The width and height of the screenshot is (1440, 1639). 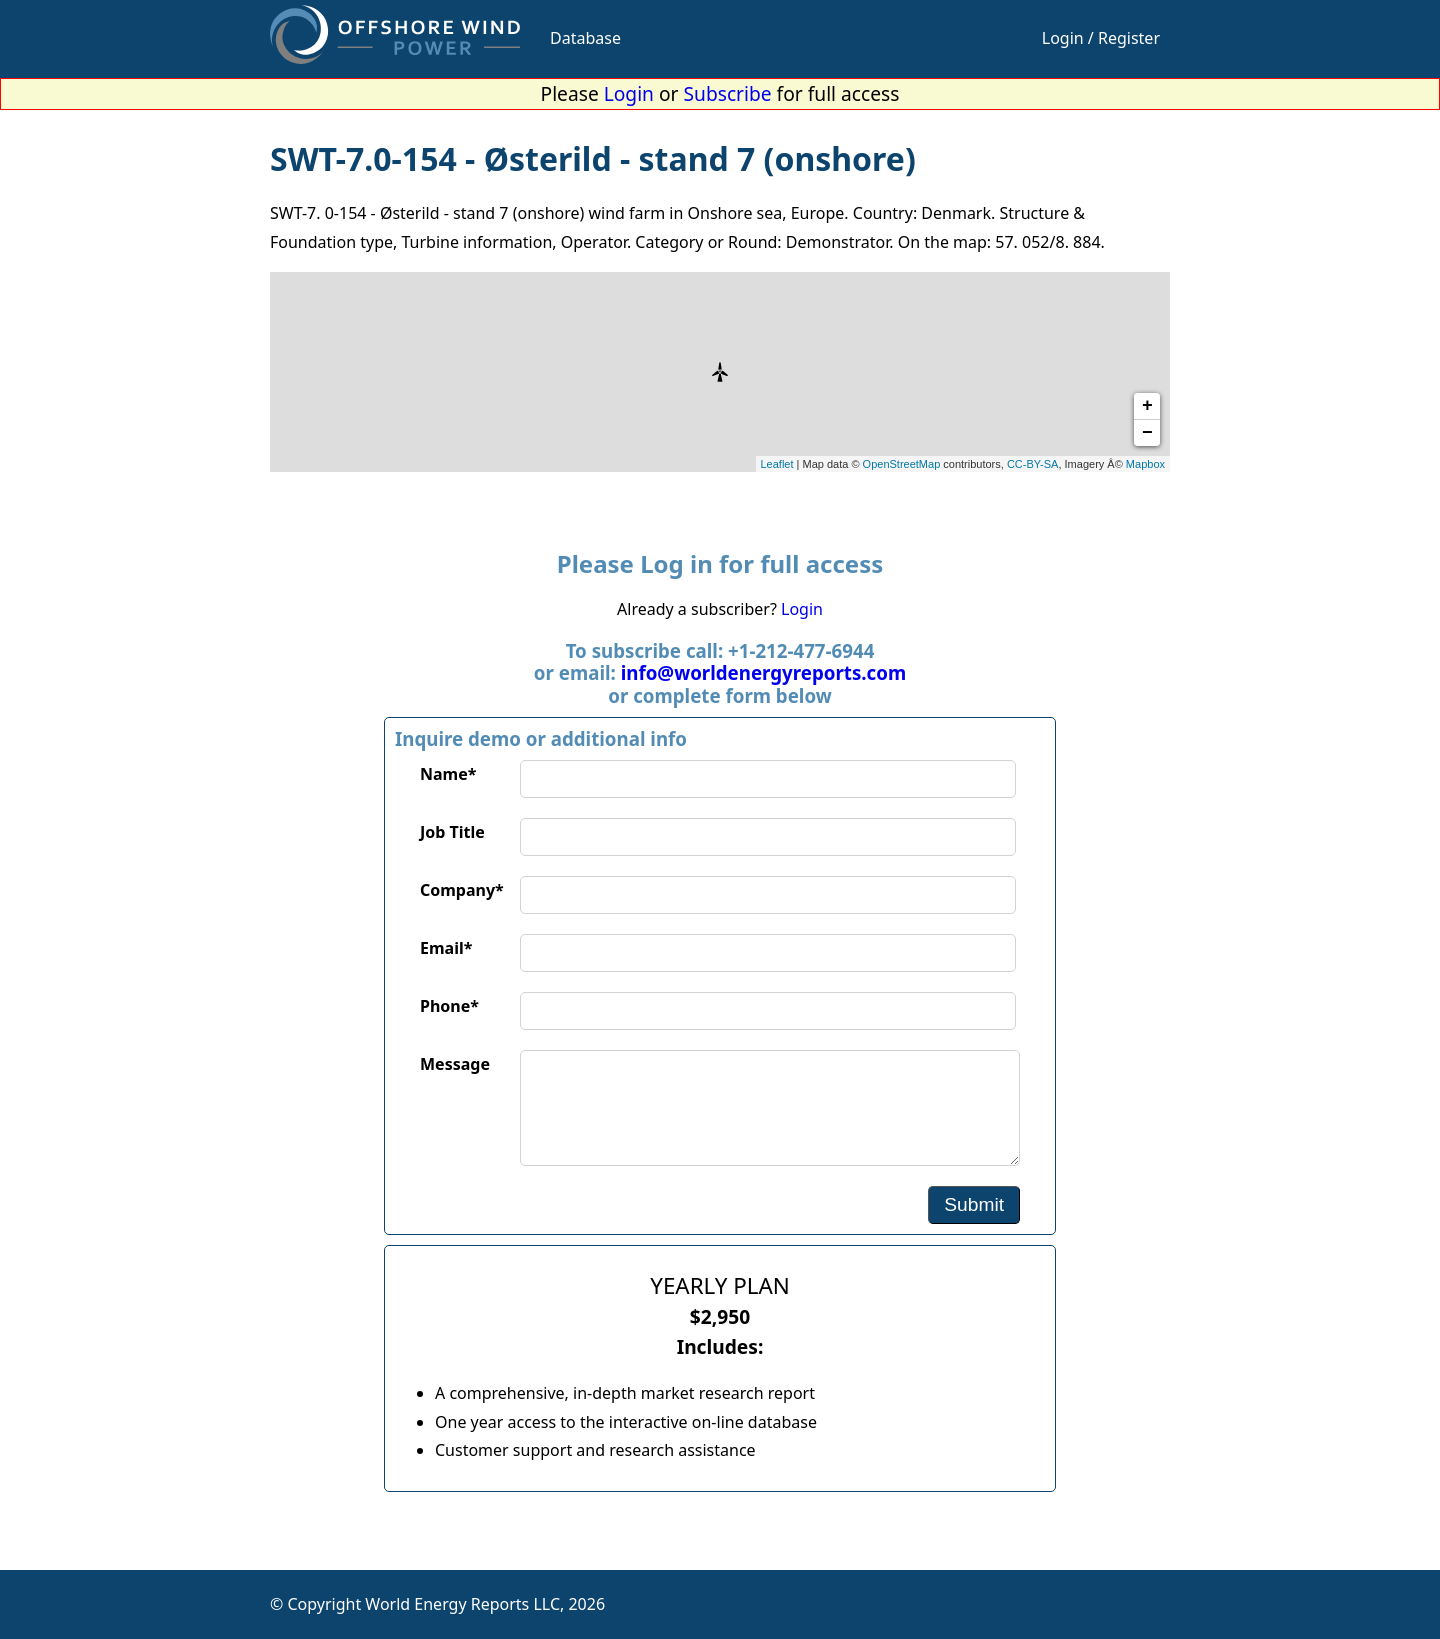 What do you see at coordinates (728, 93) in the screenshot?
I see `Subscribe` at bounding box center [728, 93].